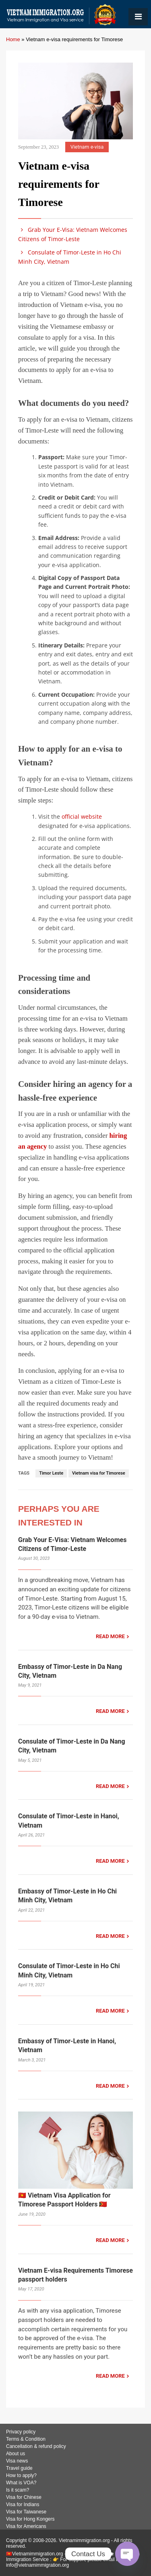 Image resolution: width=151 pixels, height=2576 pixels. I want to click on Timor Leste, so click(51, 1473).